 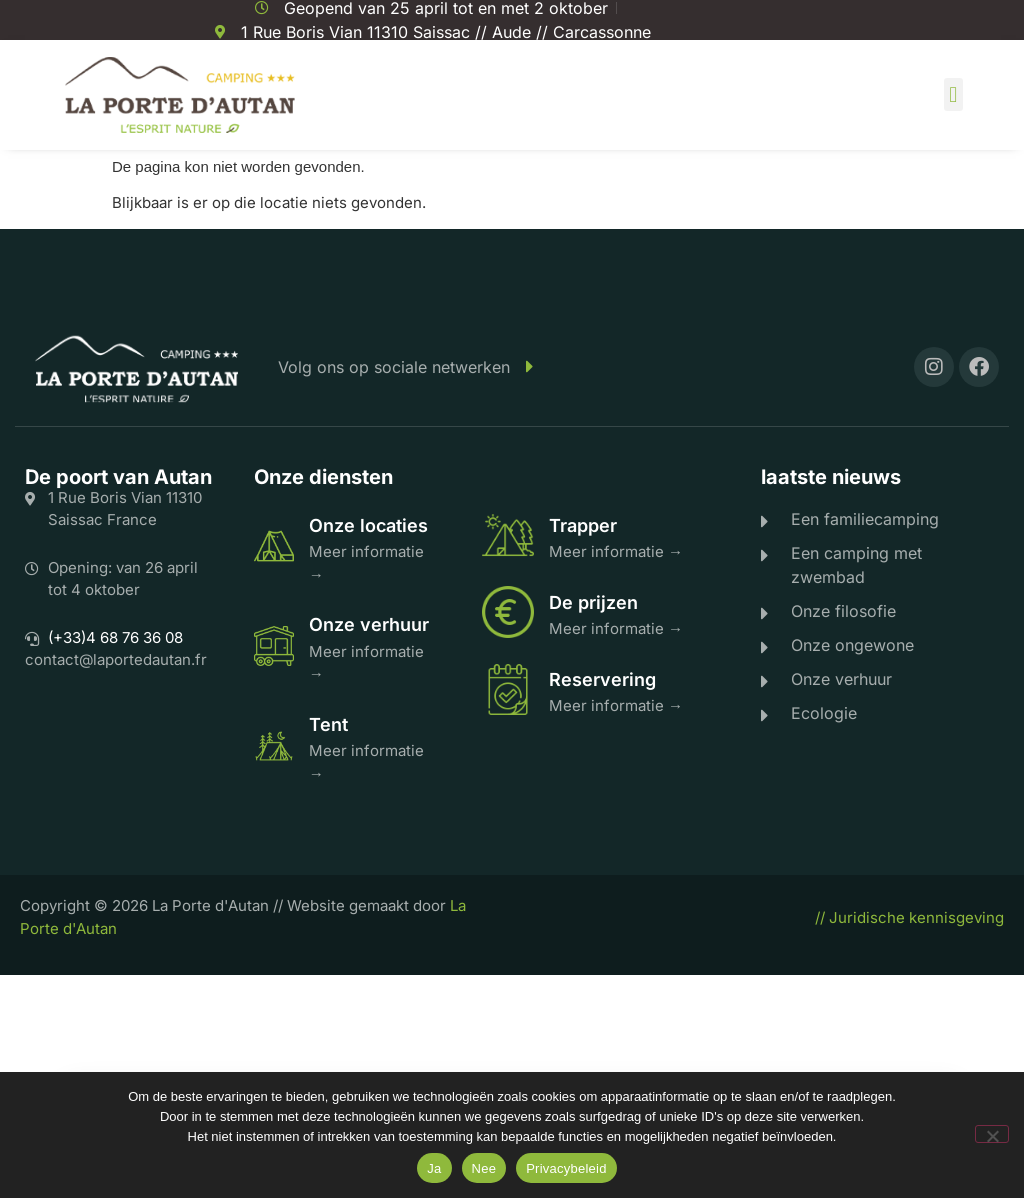 I want to click on contact@laportedautan.fr, so click(x=116, y=659).